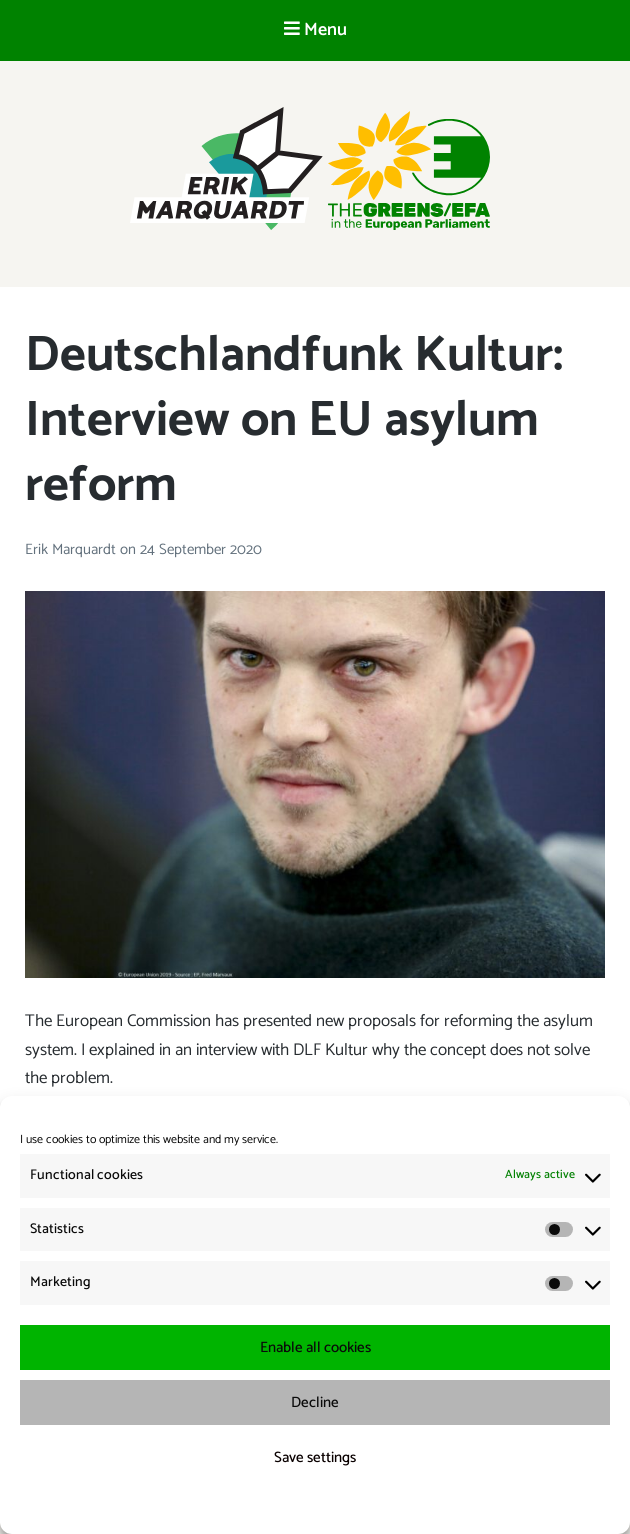 This screenshot has height=1534, width=630. Describe the element at coordinates (278, 1505) in the screenshot. I see `{title.}` at that location.